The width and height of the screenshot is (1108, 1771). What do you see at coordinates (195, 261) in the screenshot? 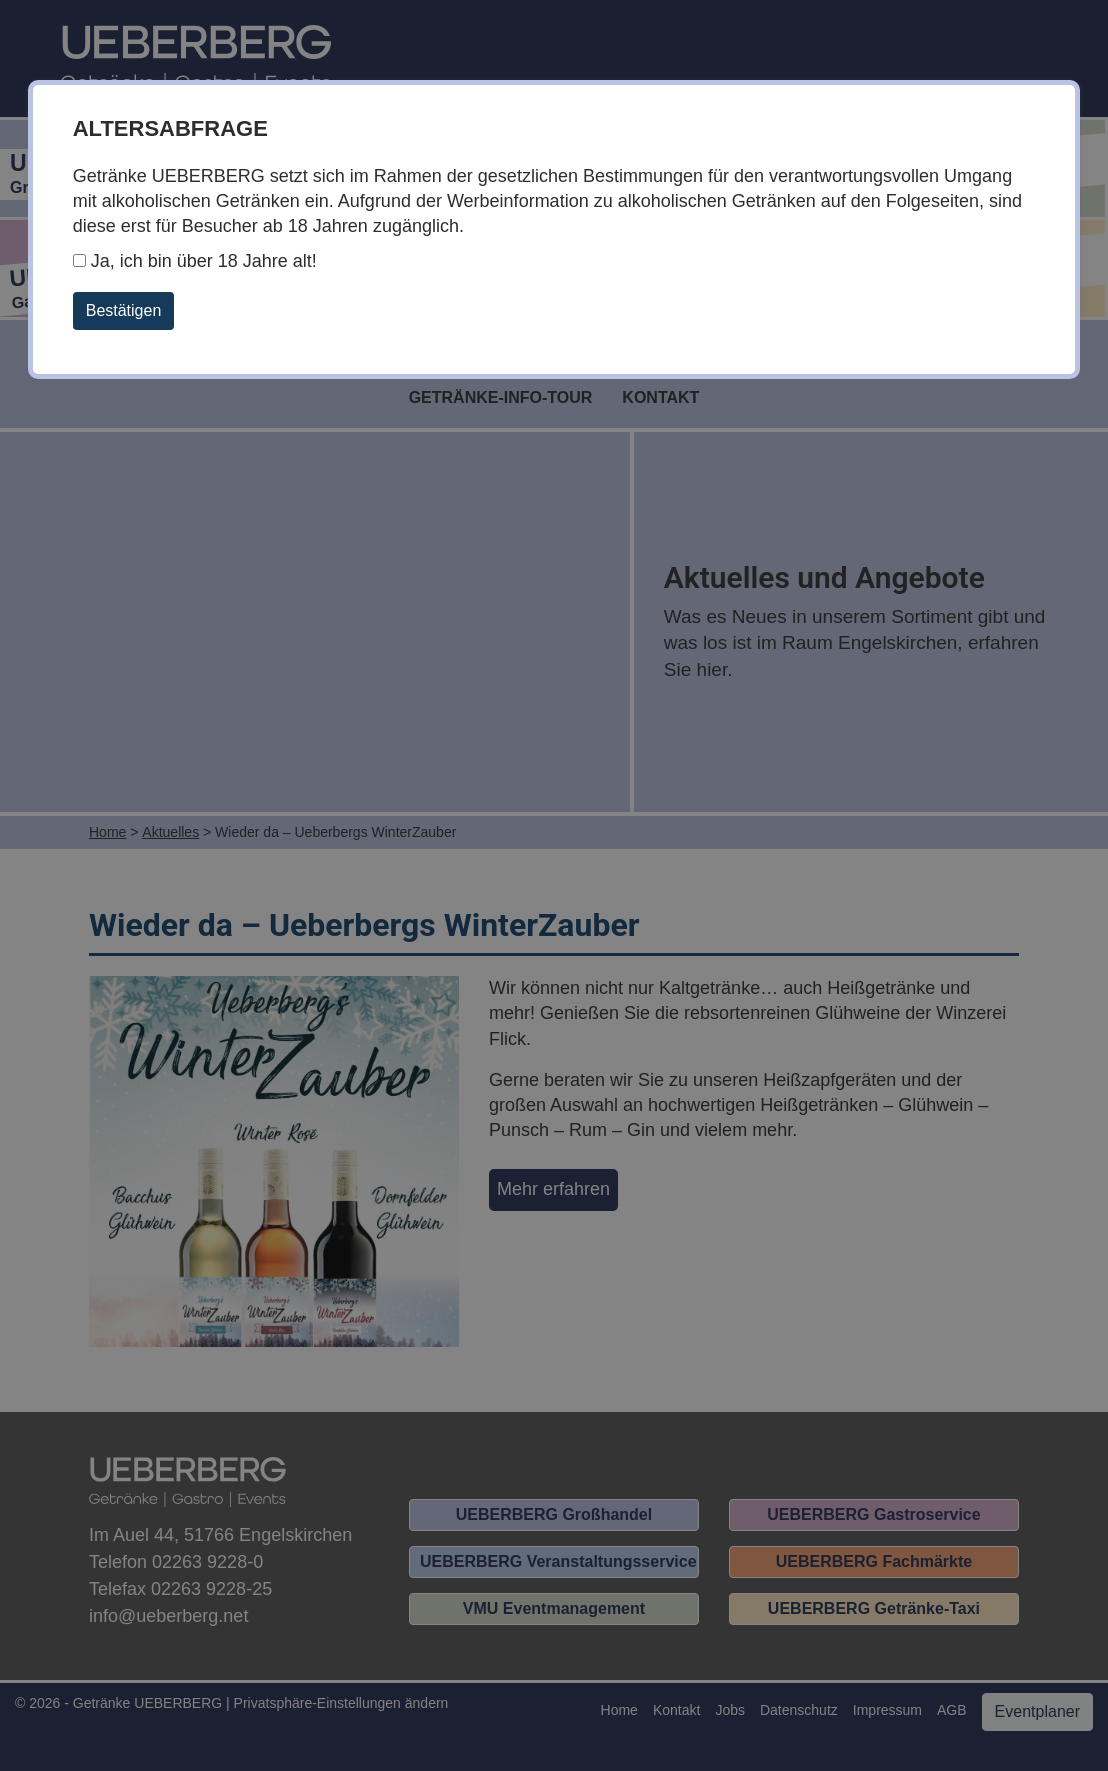
I see `Ja, ich bin über 18 Jahre alt!` at bounding box center [195, 261].